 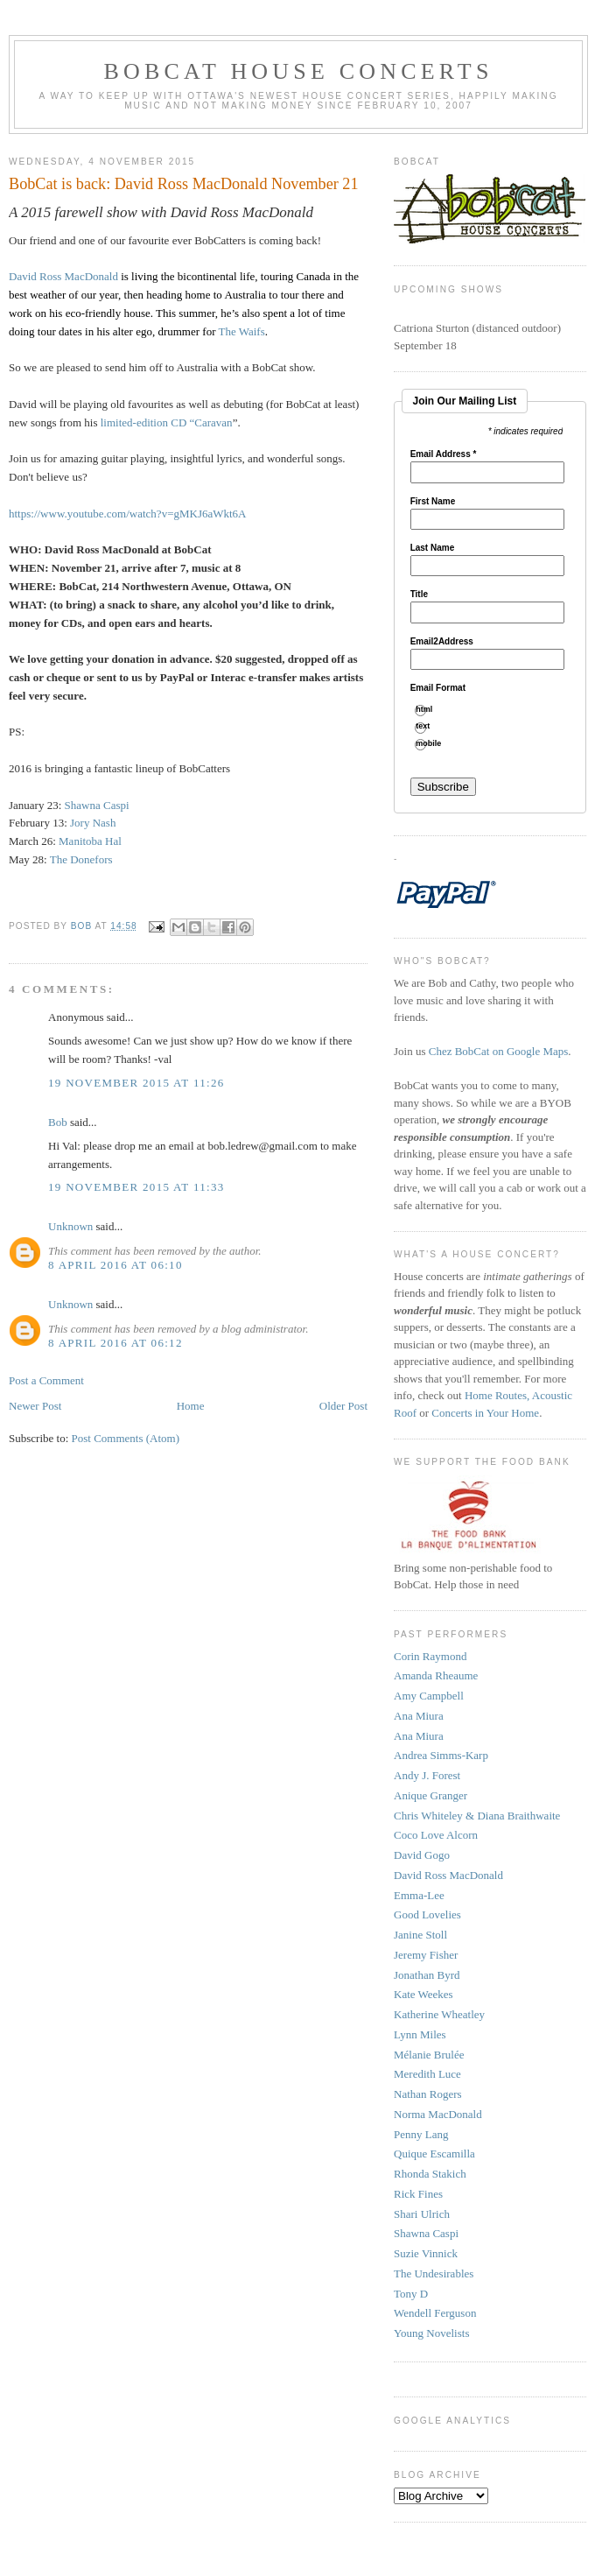 What do you see at coordinates (433, 501) in the screenshot?
I see `First Name` at bounding box center [433, 501].